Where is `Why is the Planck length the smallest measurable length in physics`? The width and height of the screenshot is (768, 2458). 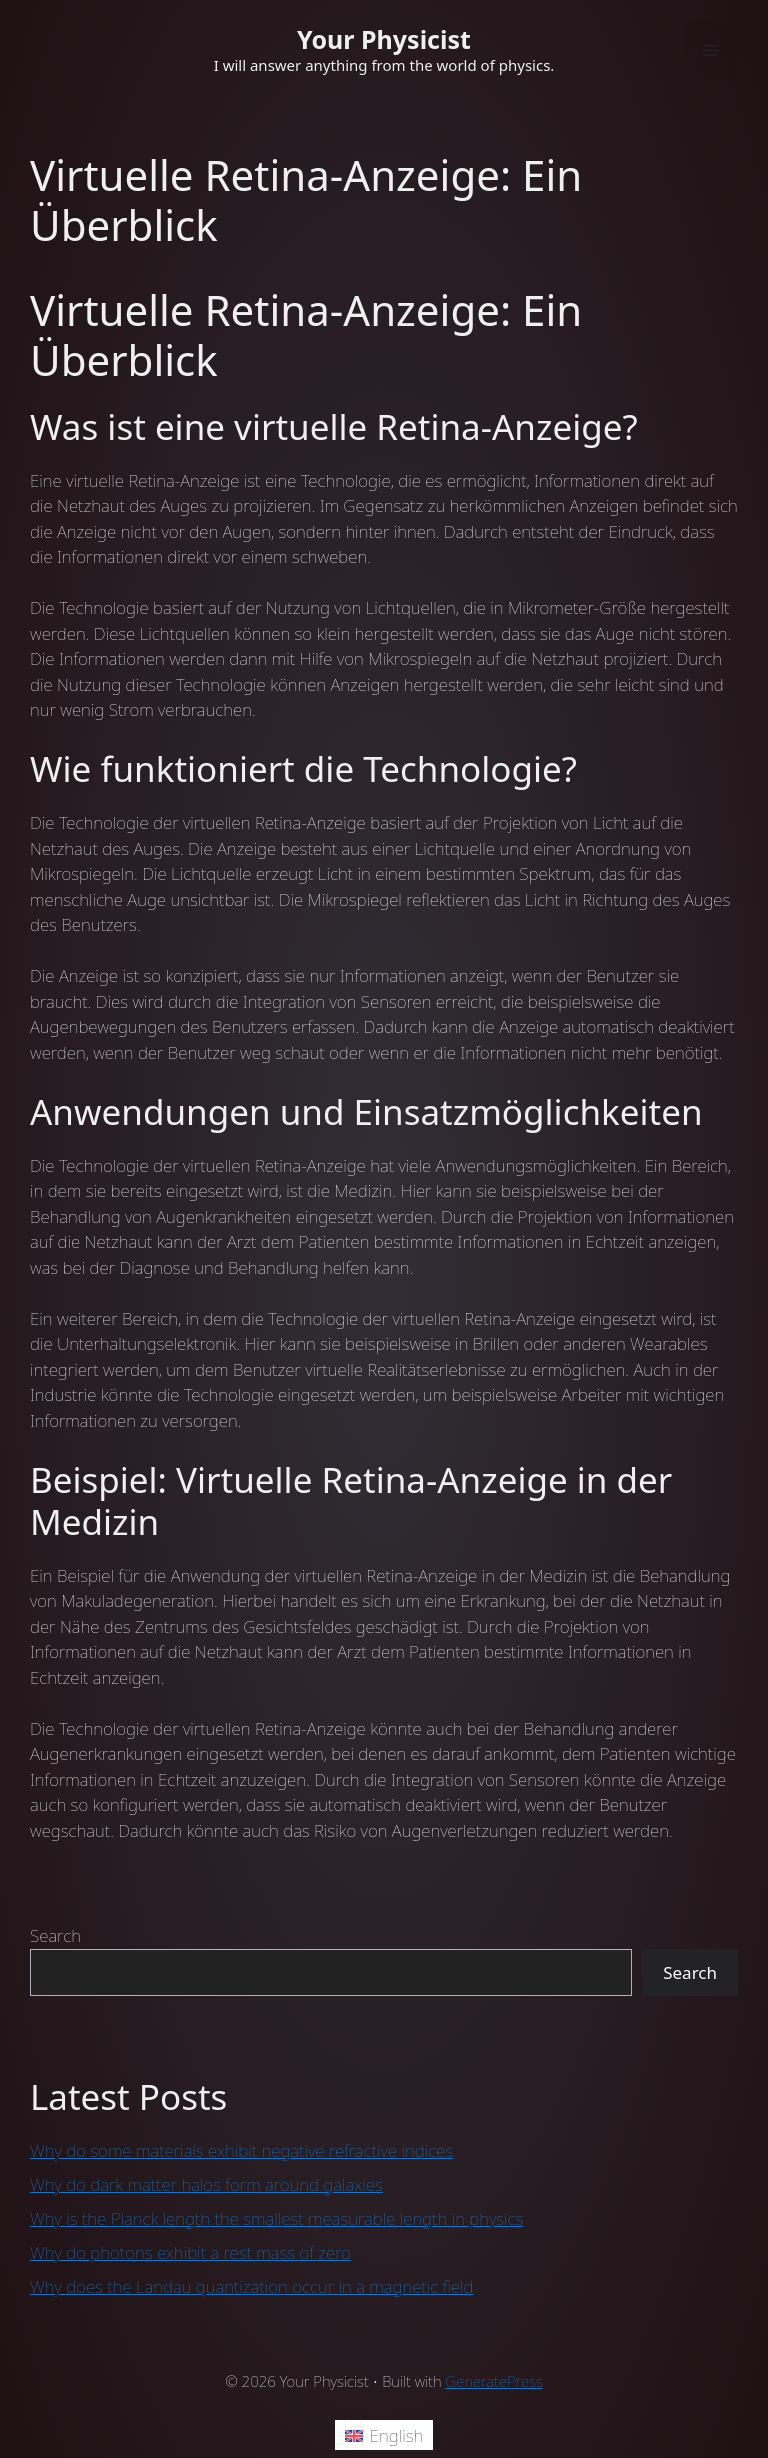
Why is the Planck length the smallest measurable length in physics is located at coordinates (276, 2218).